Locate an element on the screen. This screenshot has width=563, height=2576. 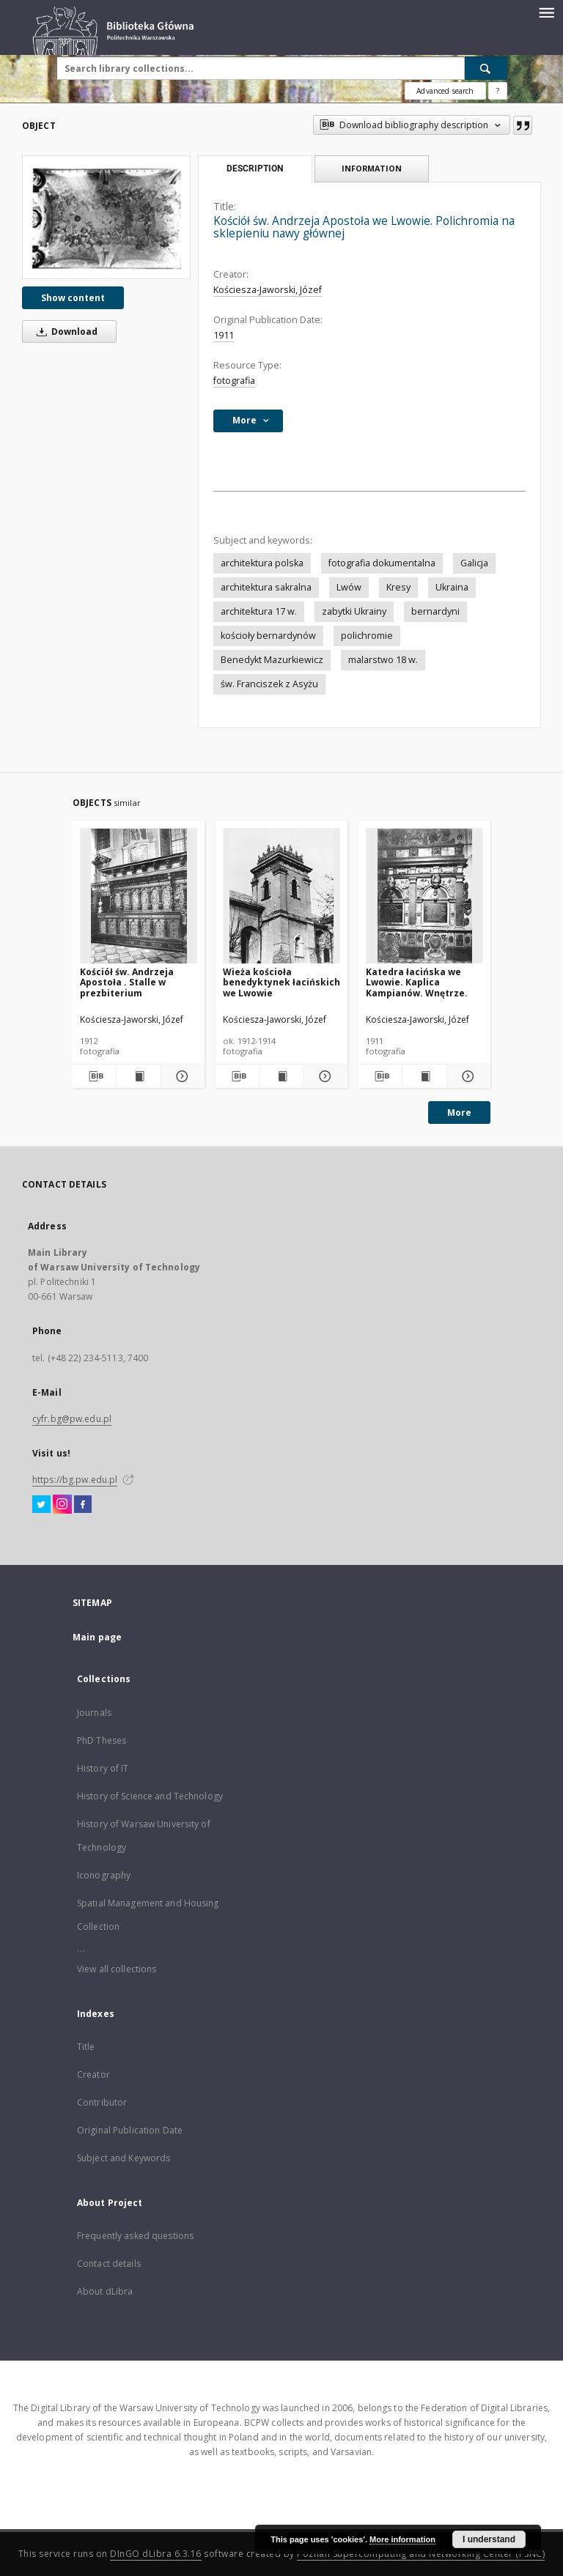
[Menu] is located at coordinates (546, 11).